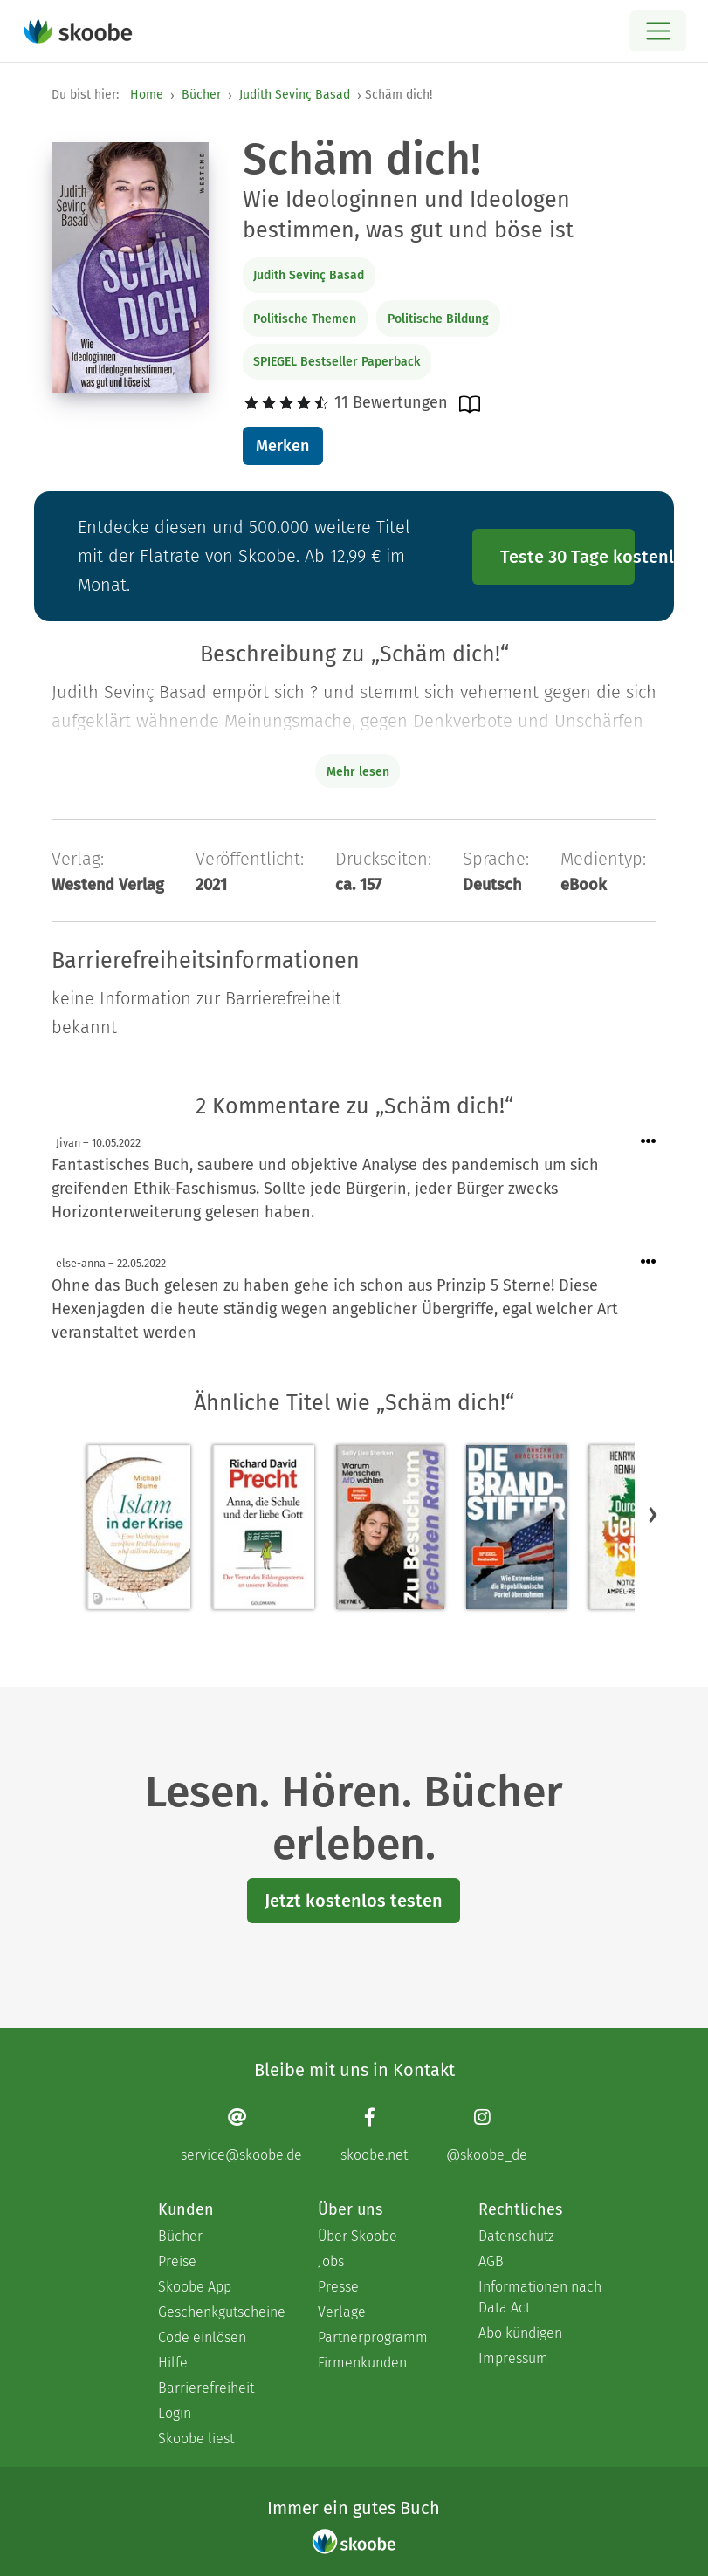 Image resolution: width=708 pixels, height=2576 pixels. I want to click on Datenschutz, so click(516, 2236).